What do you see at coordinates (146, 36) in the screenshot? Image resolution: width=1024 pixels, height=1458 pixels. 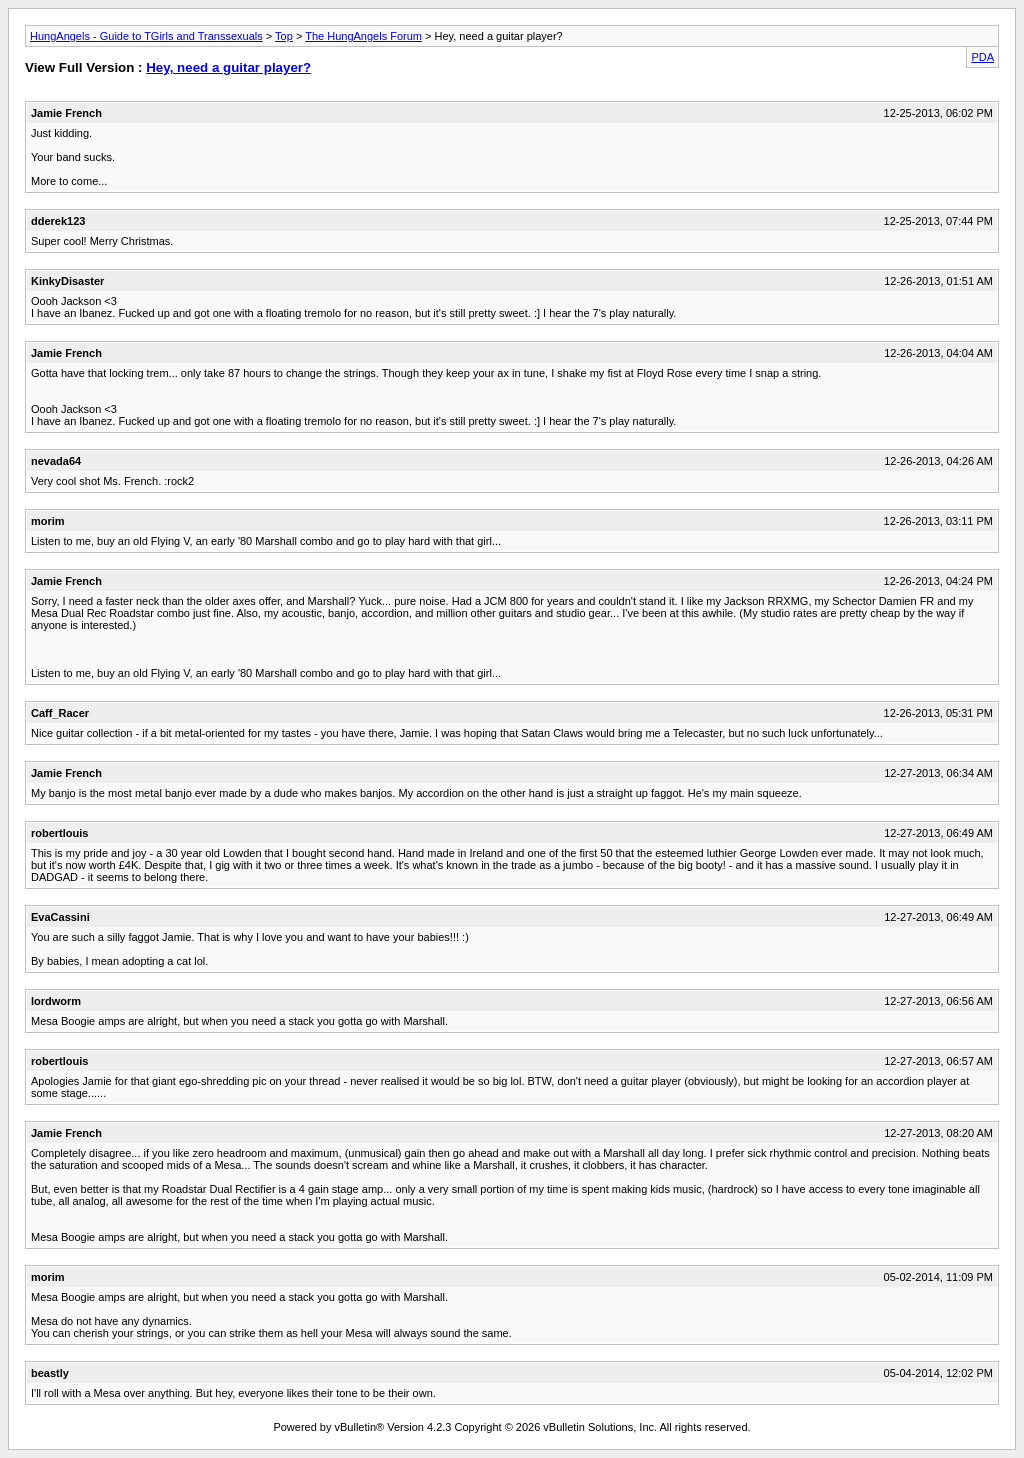 I see `HungAngels - Guide to TGirls and Transsexuals` at bounding box center [146, 36].